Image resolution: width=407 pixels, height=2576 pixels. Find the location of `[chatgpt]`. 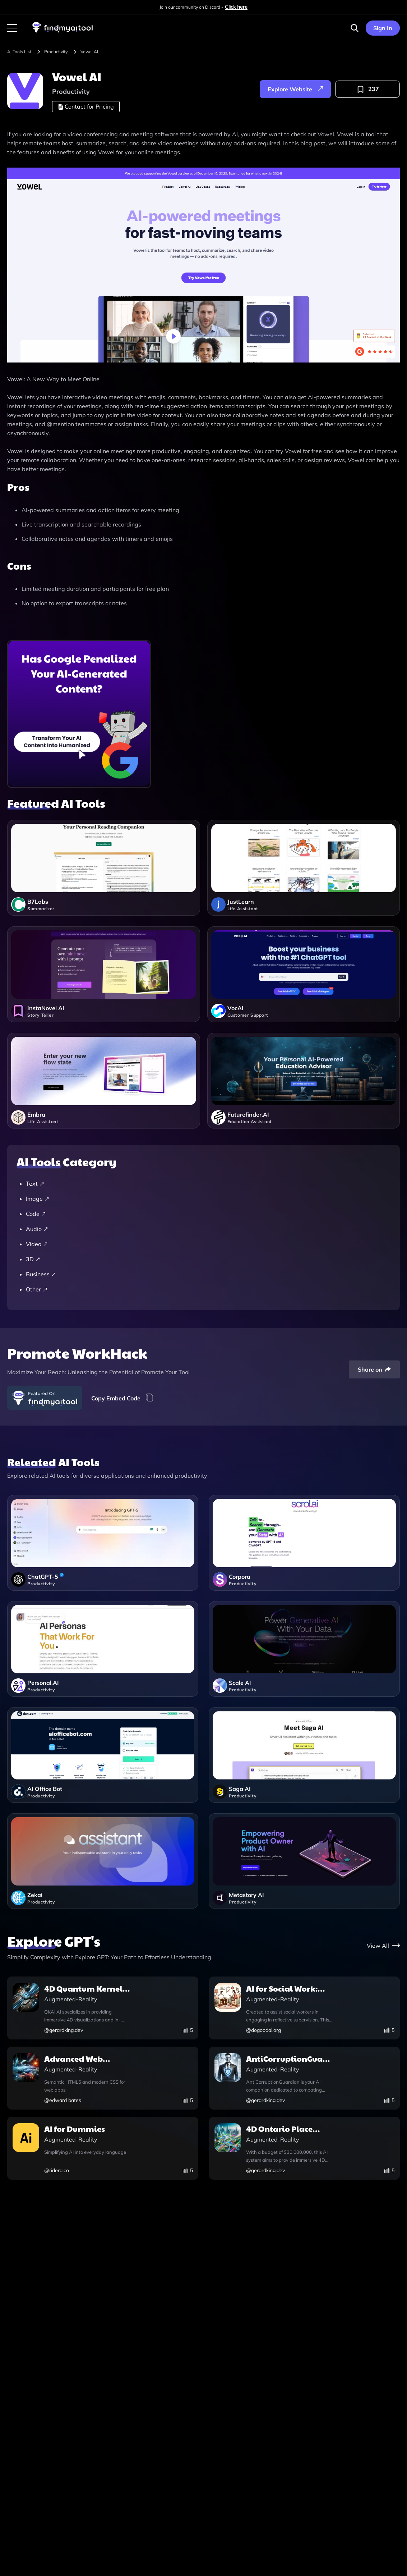

[chatgpt] is located at coordinates (102, 1543).